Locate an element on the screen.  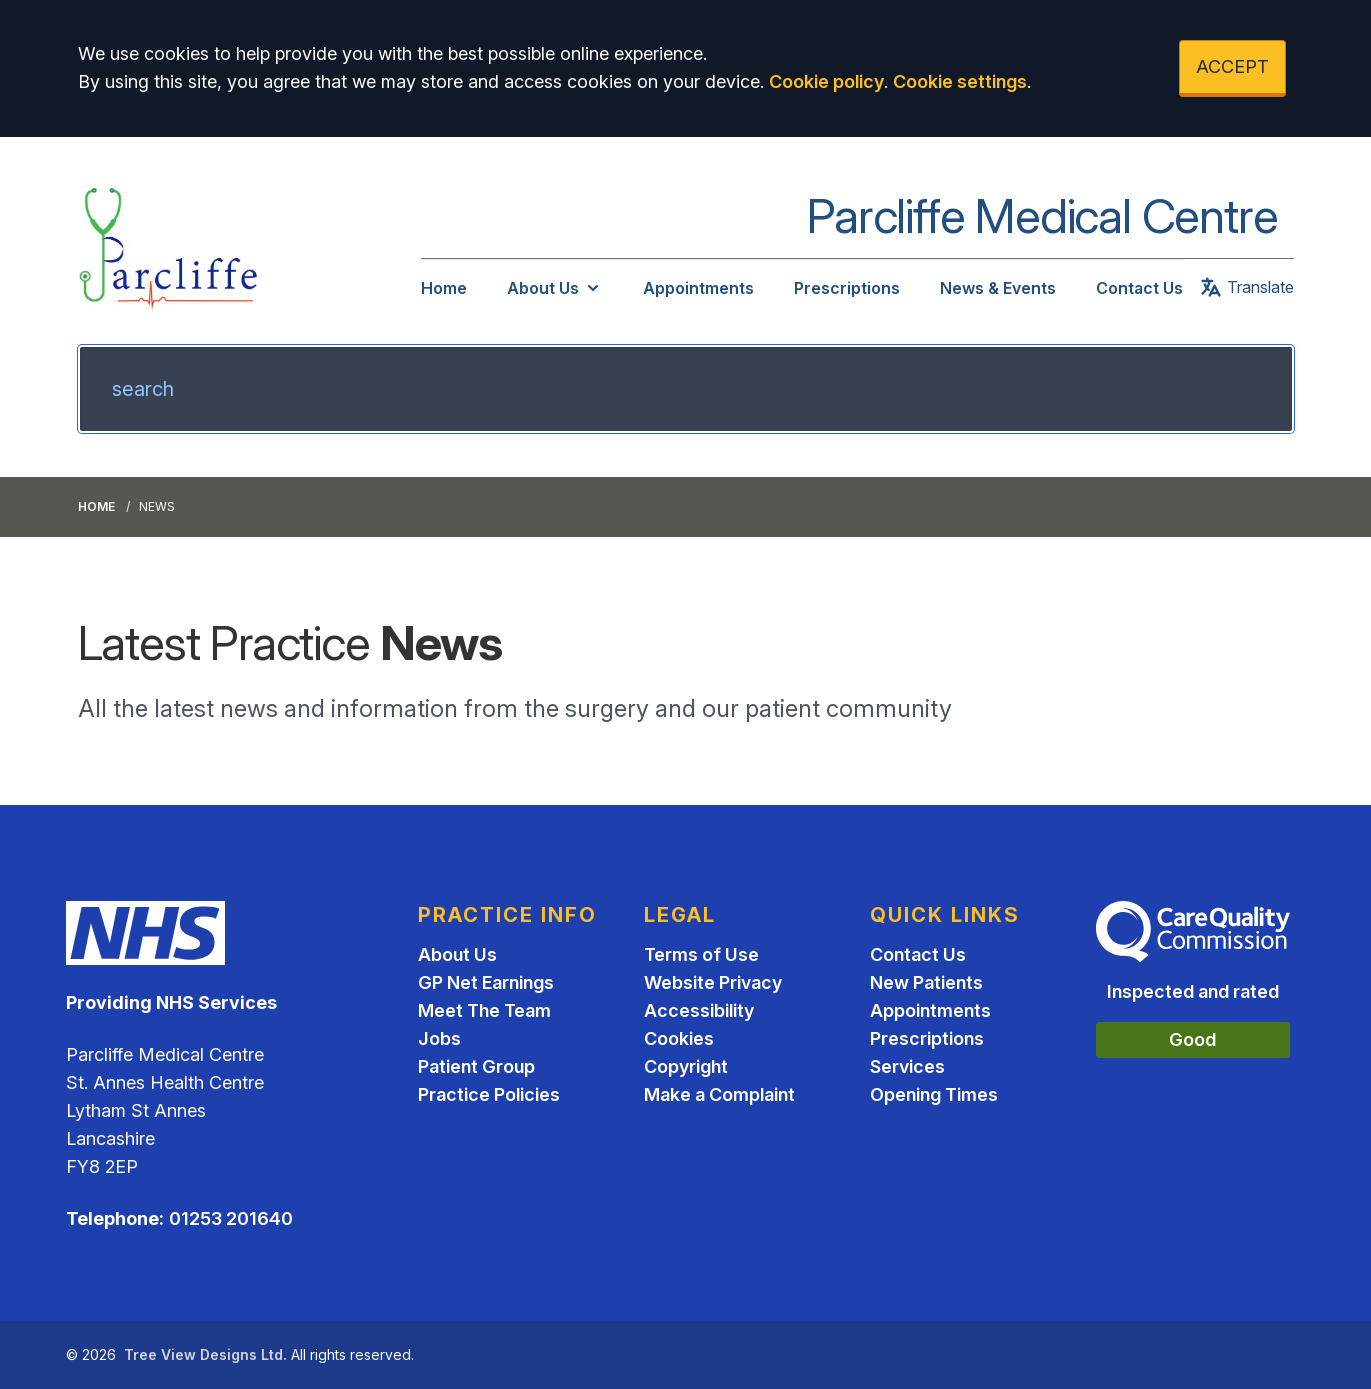
Terms of Use is located at coordinates (701, 954).